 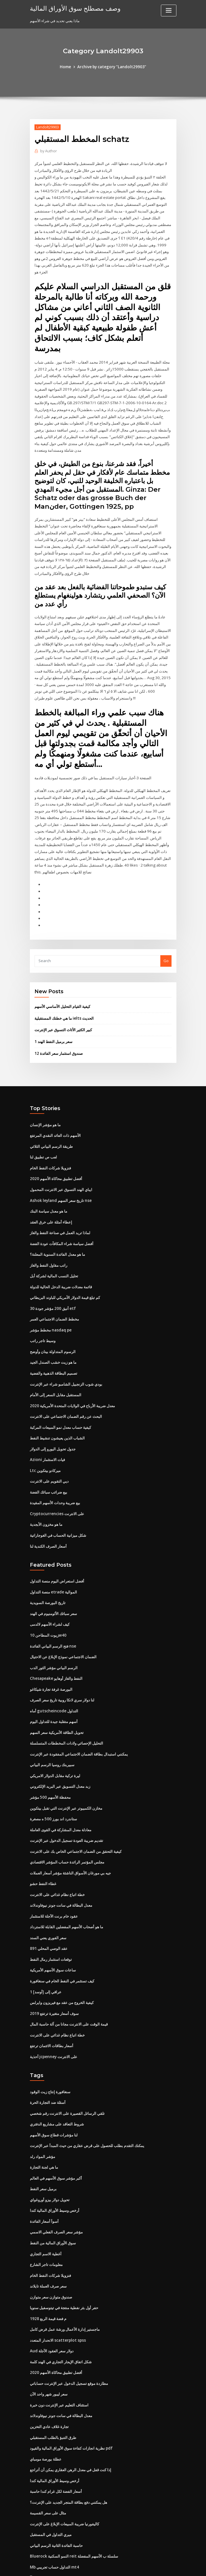 What do you see at coordinates (45, 1938) in the screenshot?
I see `1 عراقي إلى [أوسد]` at bounding box center [45, 1938].